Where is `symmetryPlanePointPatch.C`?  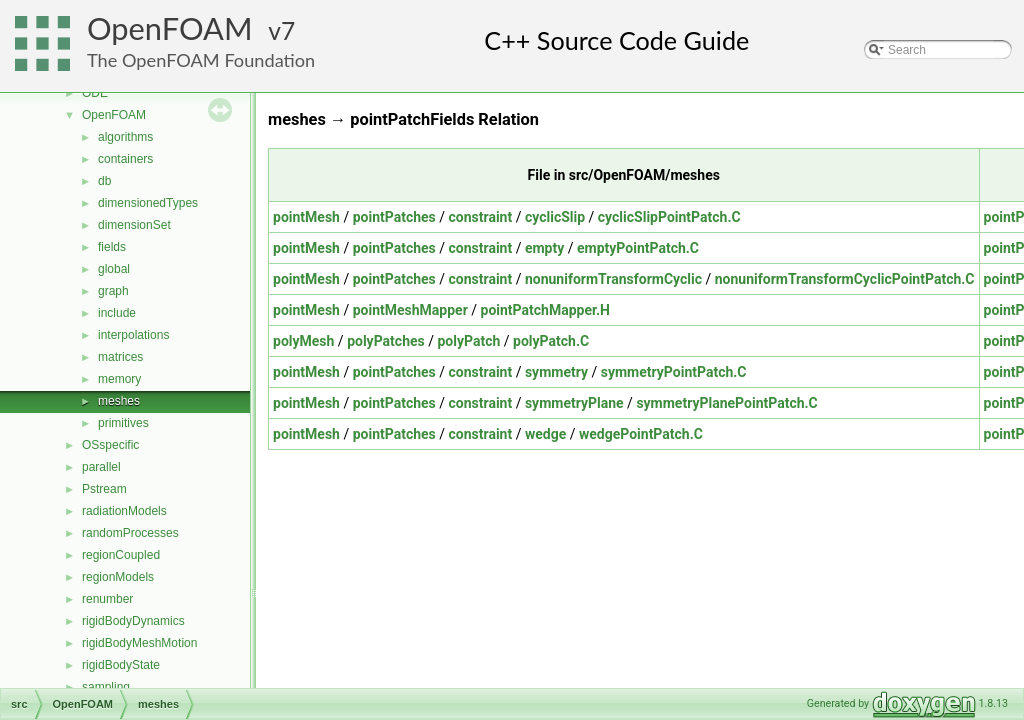 symmetryPlanePointPatch.C is located at coordinates (726, 403).